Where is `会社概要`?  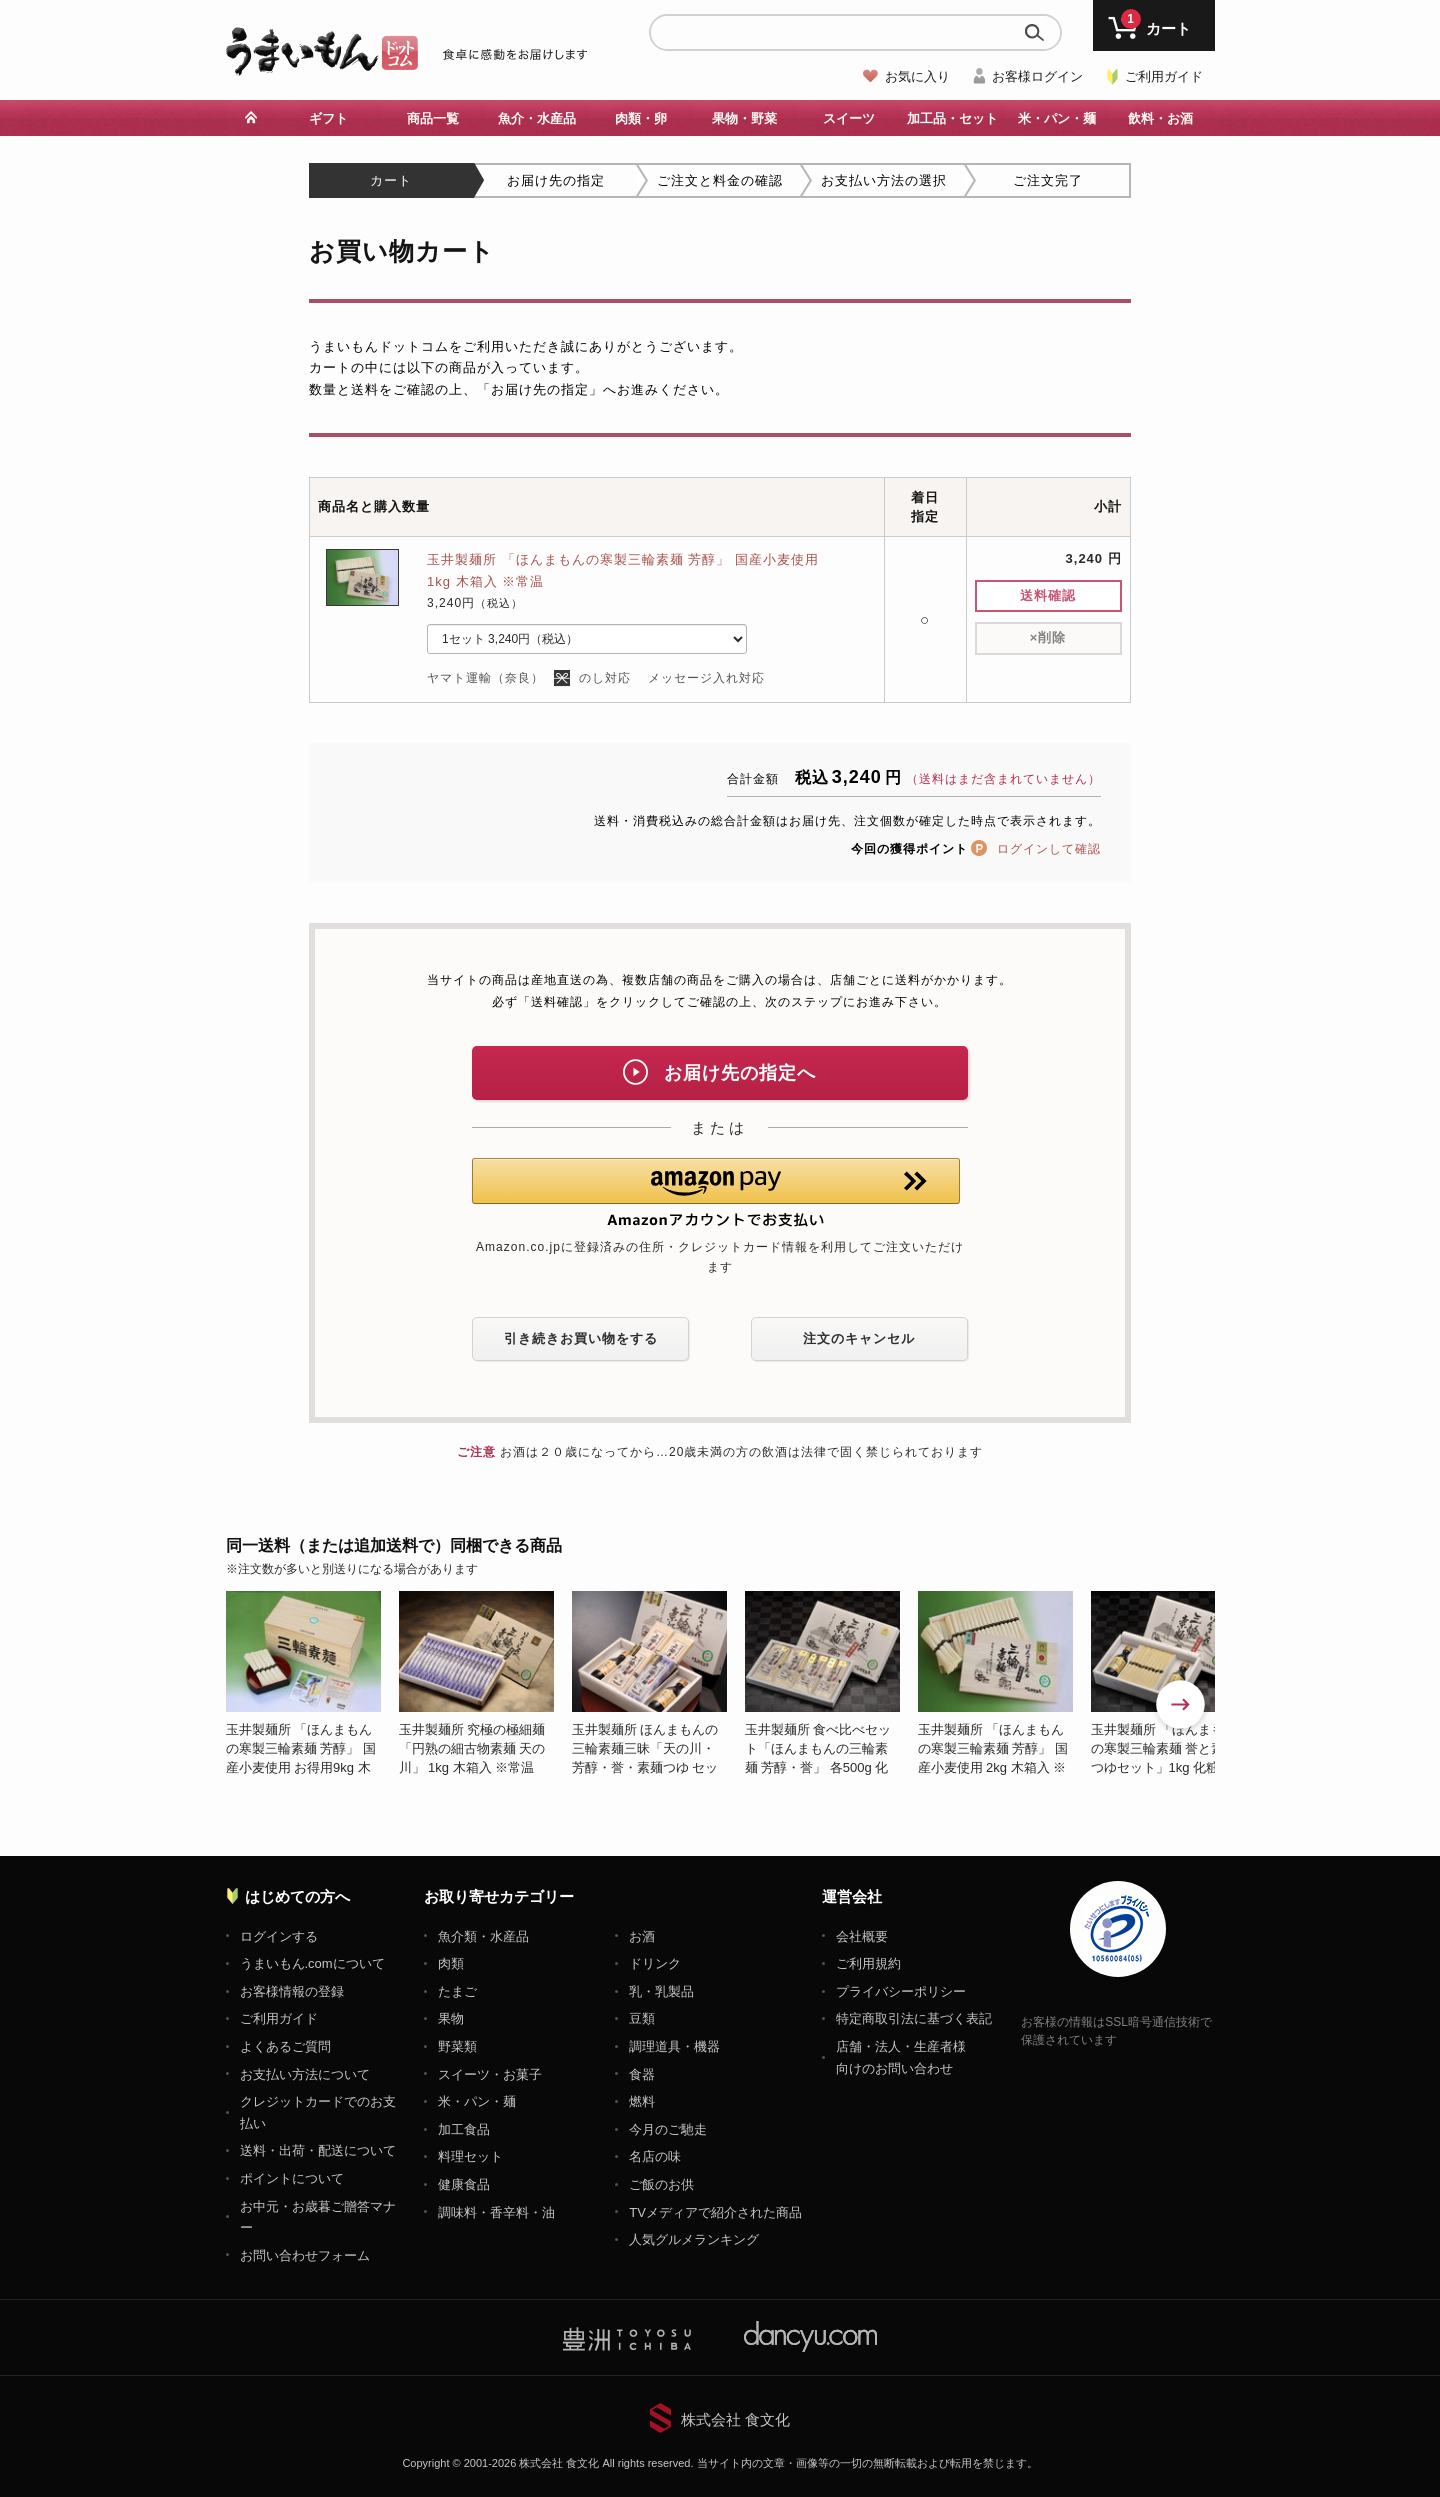 会社概要 is located at coordinates (862, 1936).